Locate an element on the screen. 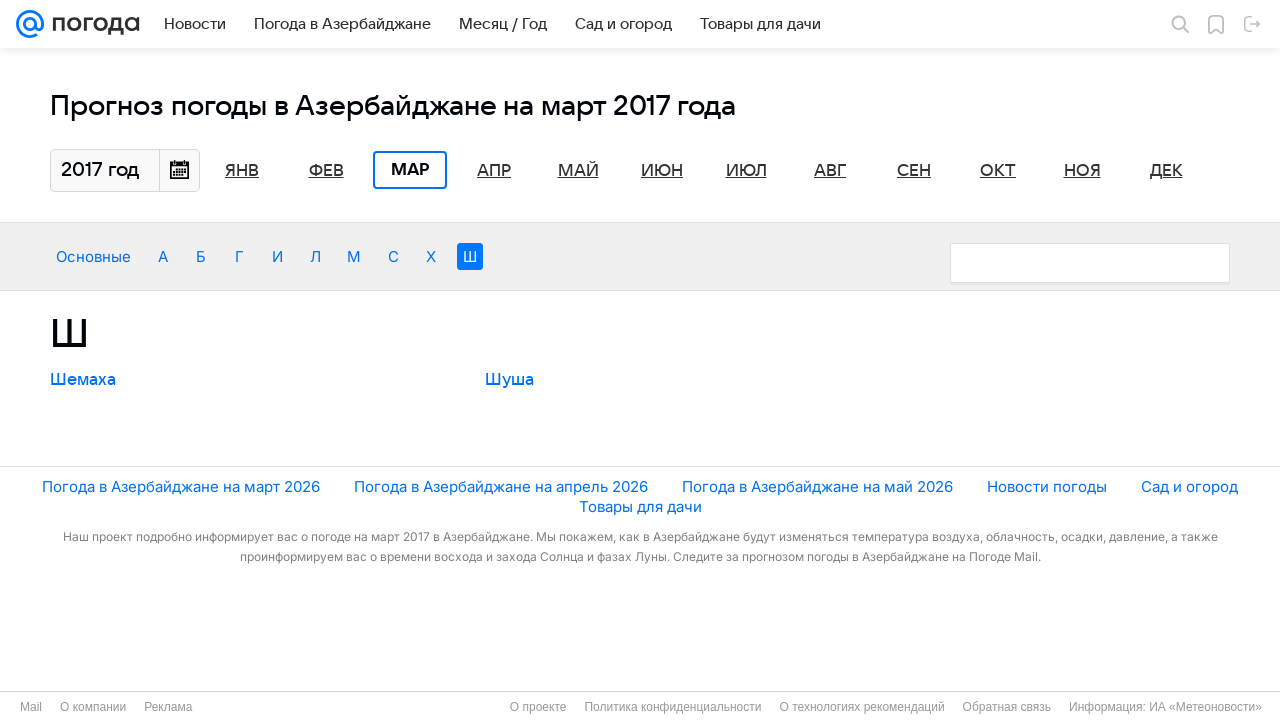 The height and width of the screenshot is (720, 1280). Сен is located at coordinates (914, 171).